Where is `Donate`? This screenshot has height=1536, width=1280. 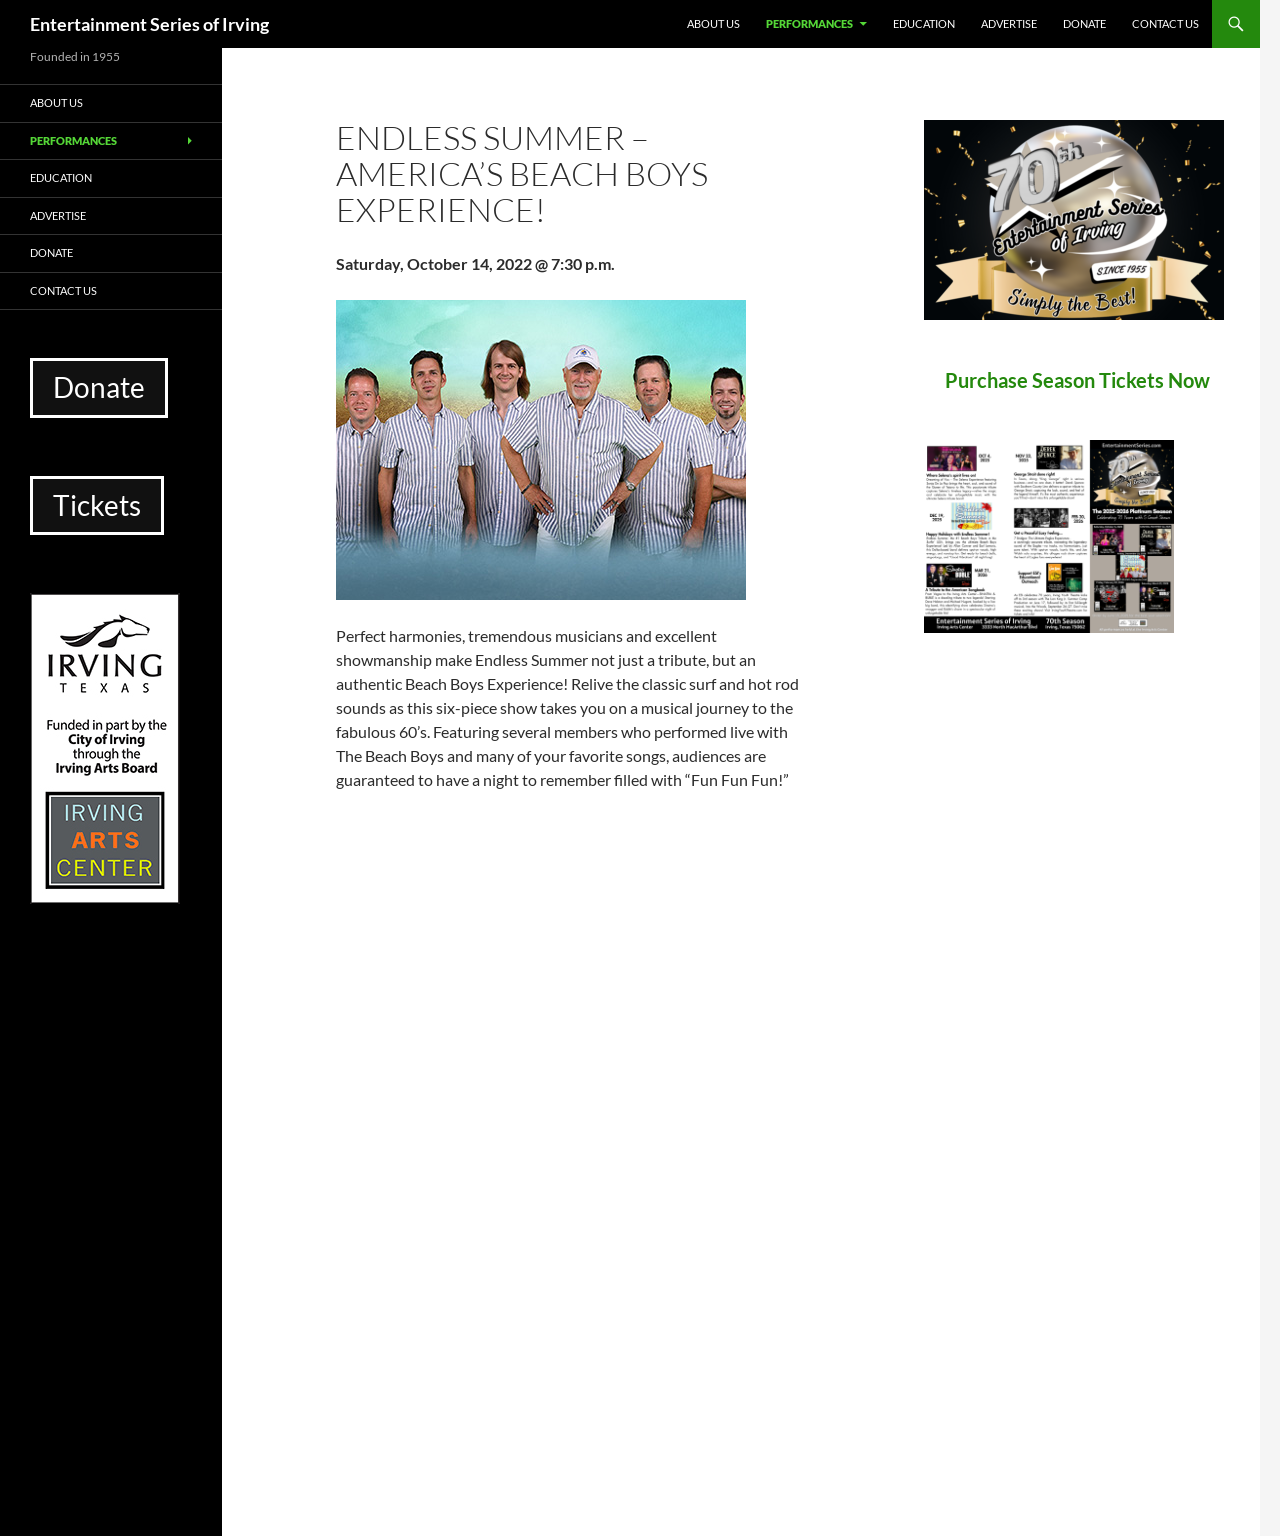 Donate is located at coordinates (1084, 23).